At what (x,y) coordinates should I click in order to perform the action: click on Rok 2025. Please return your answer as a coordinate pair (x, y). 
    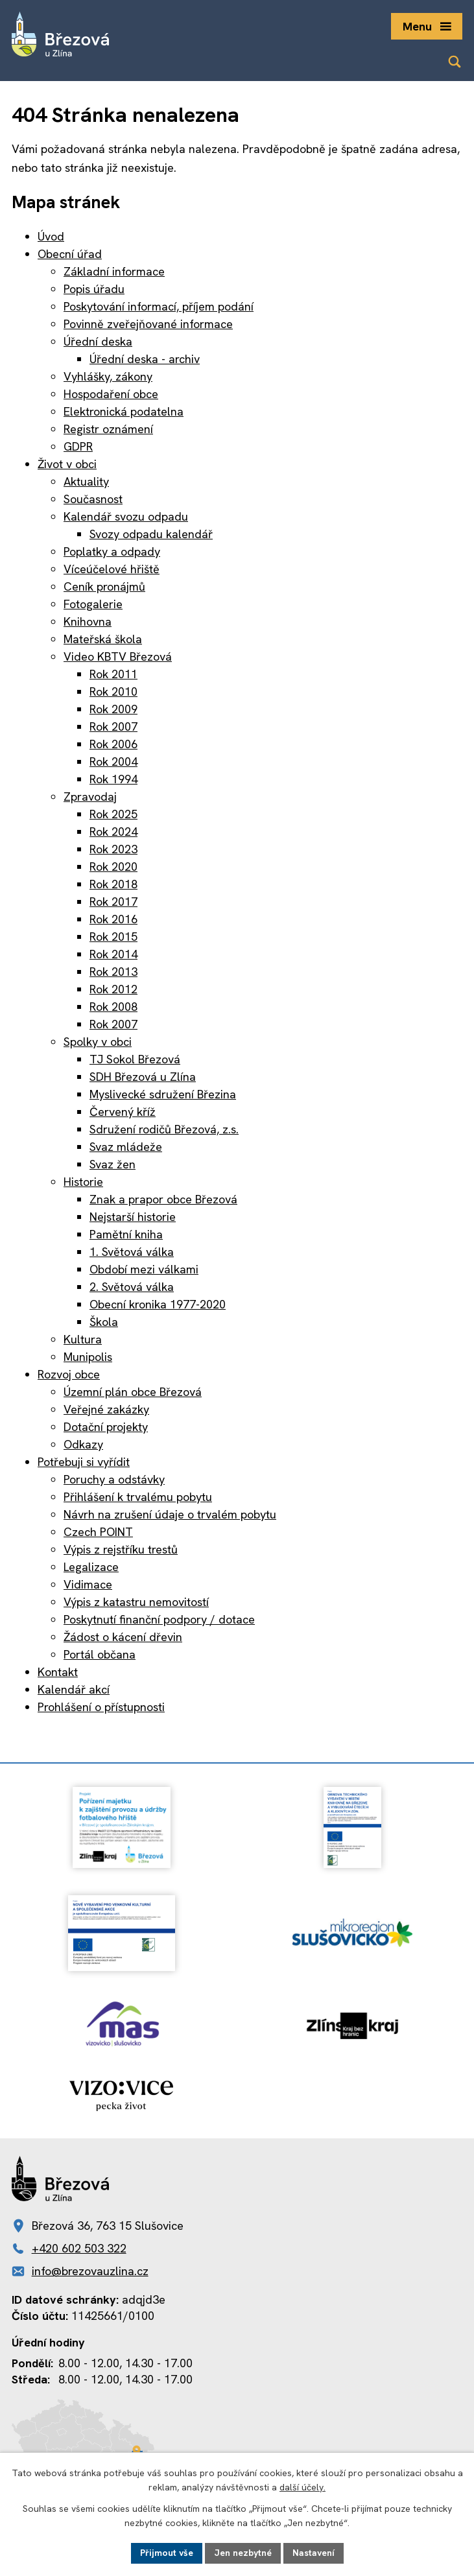
    Looking at the image, I should click on (113, 814).